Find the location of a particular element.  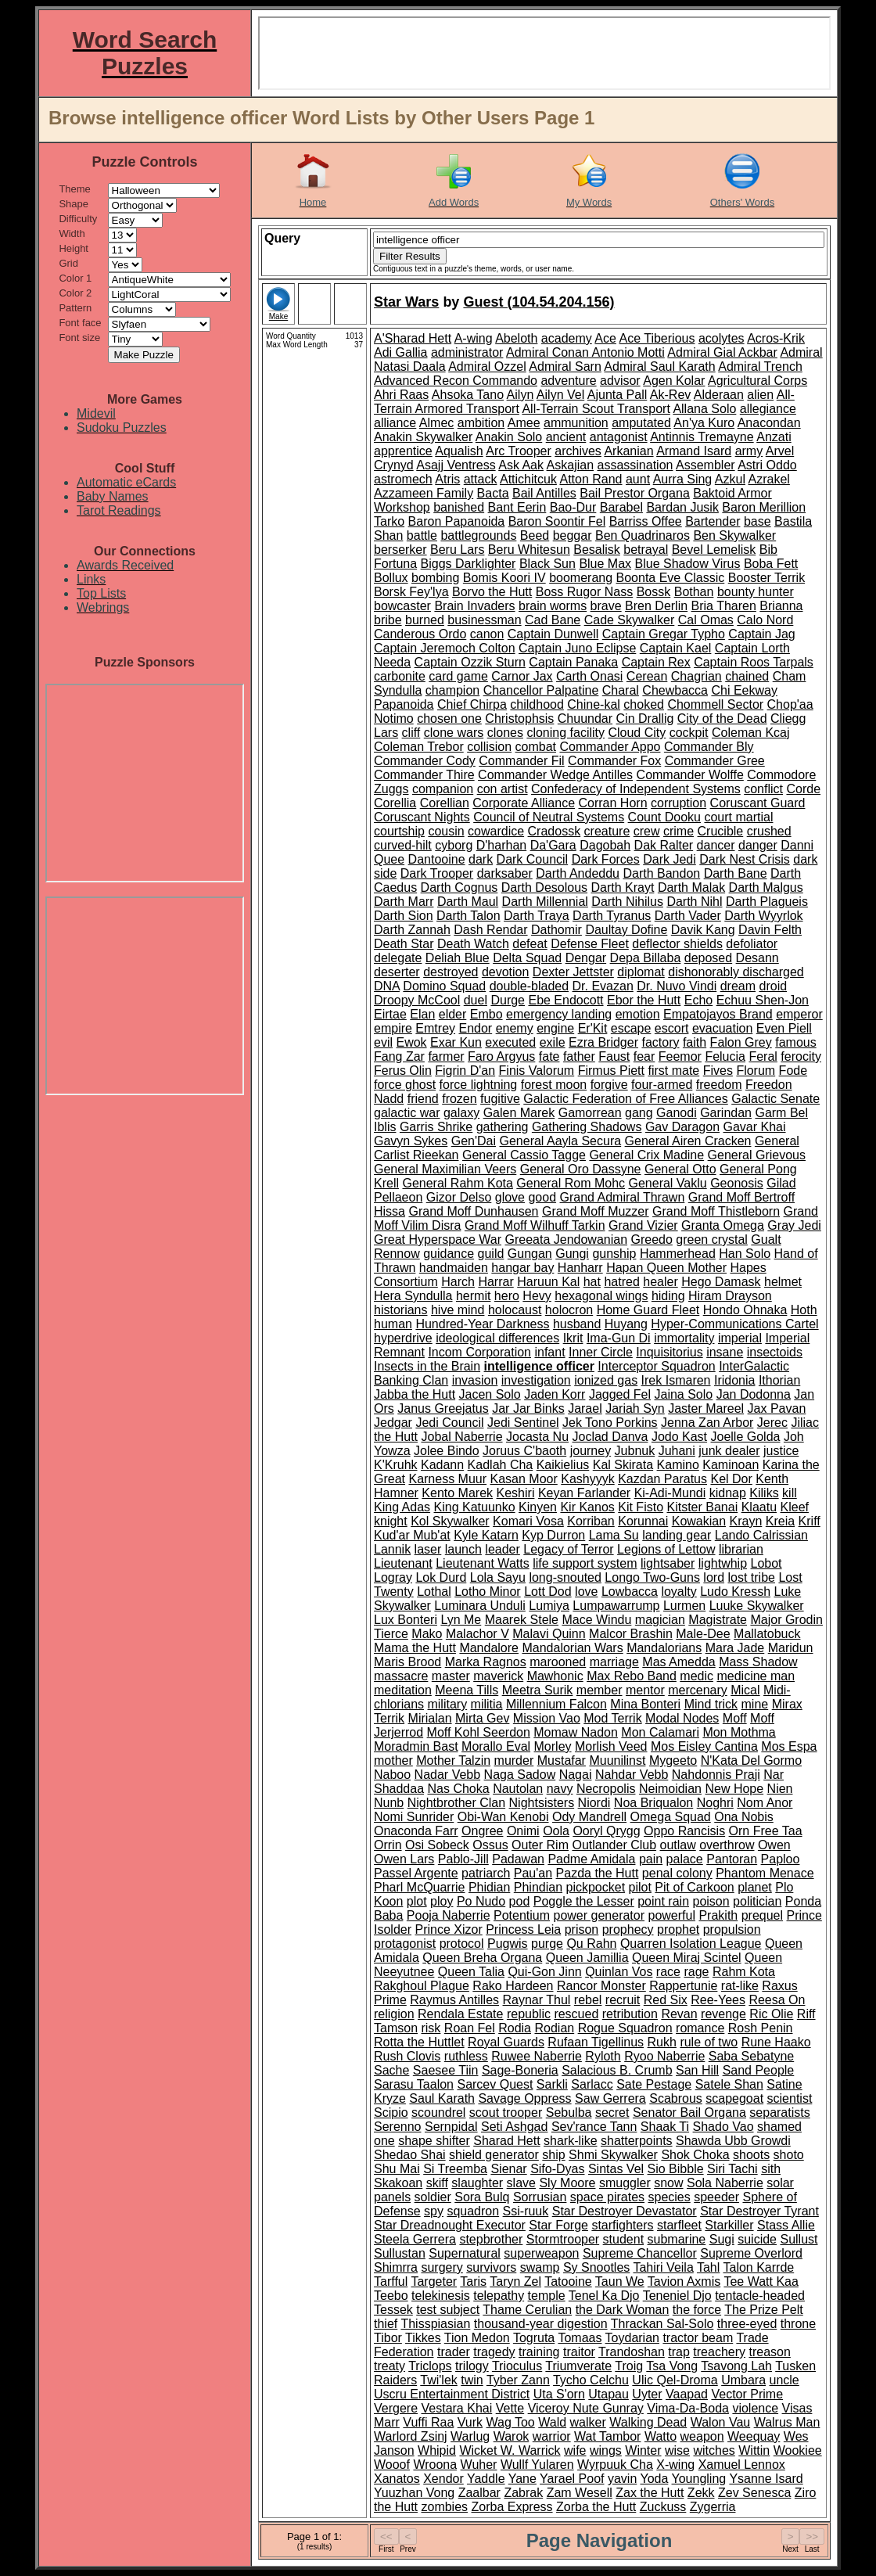

ideological differences is located at coordinates (497, 1338).